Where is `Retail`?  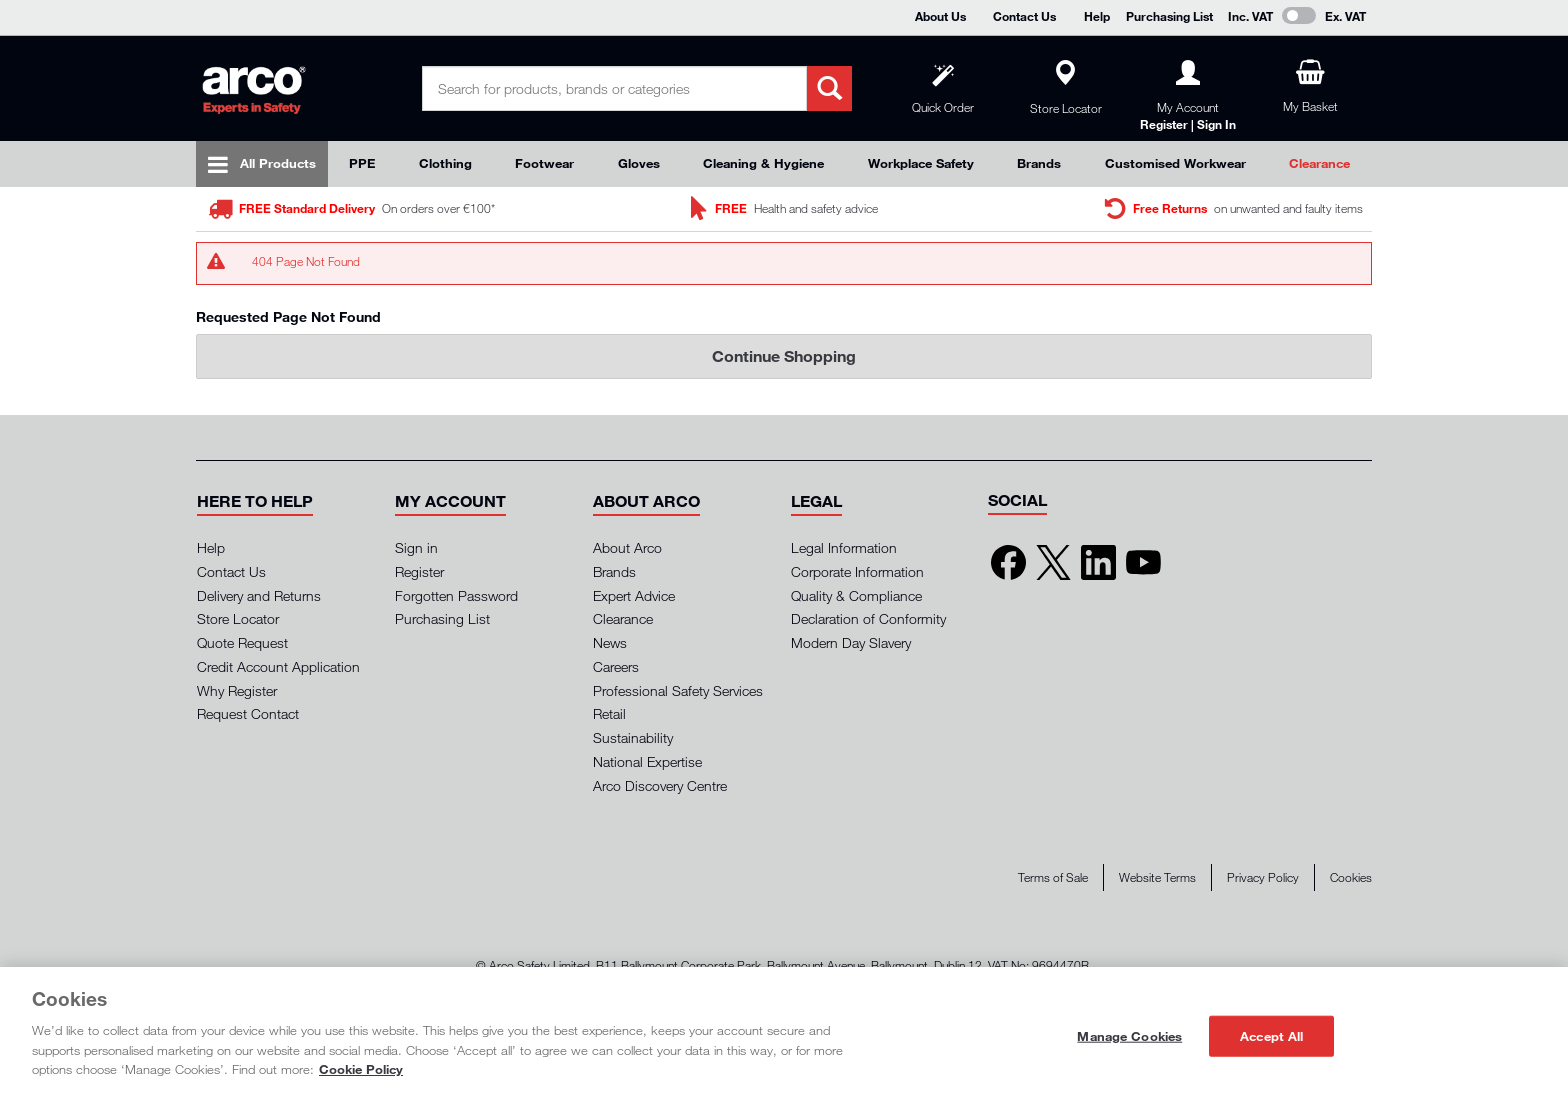
Retail is located at coordinates (609, 713).